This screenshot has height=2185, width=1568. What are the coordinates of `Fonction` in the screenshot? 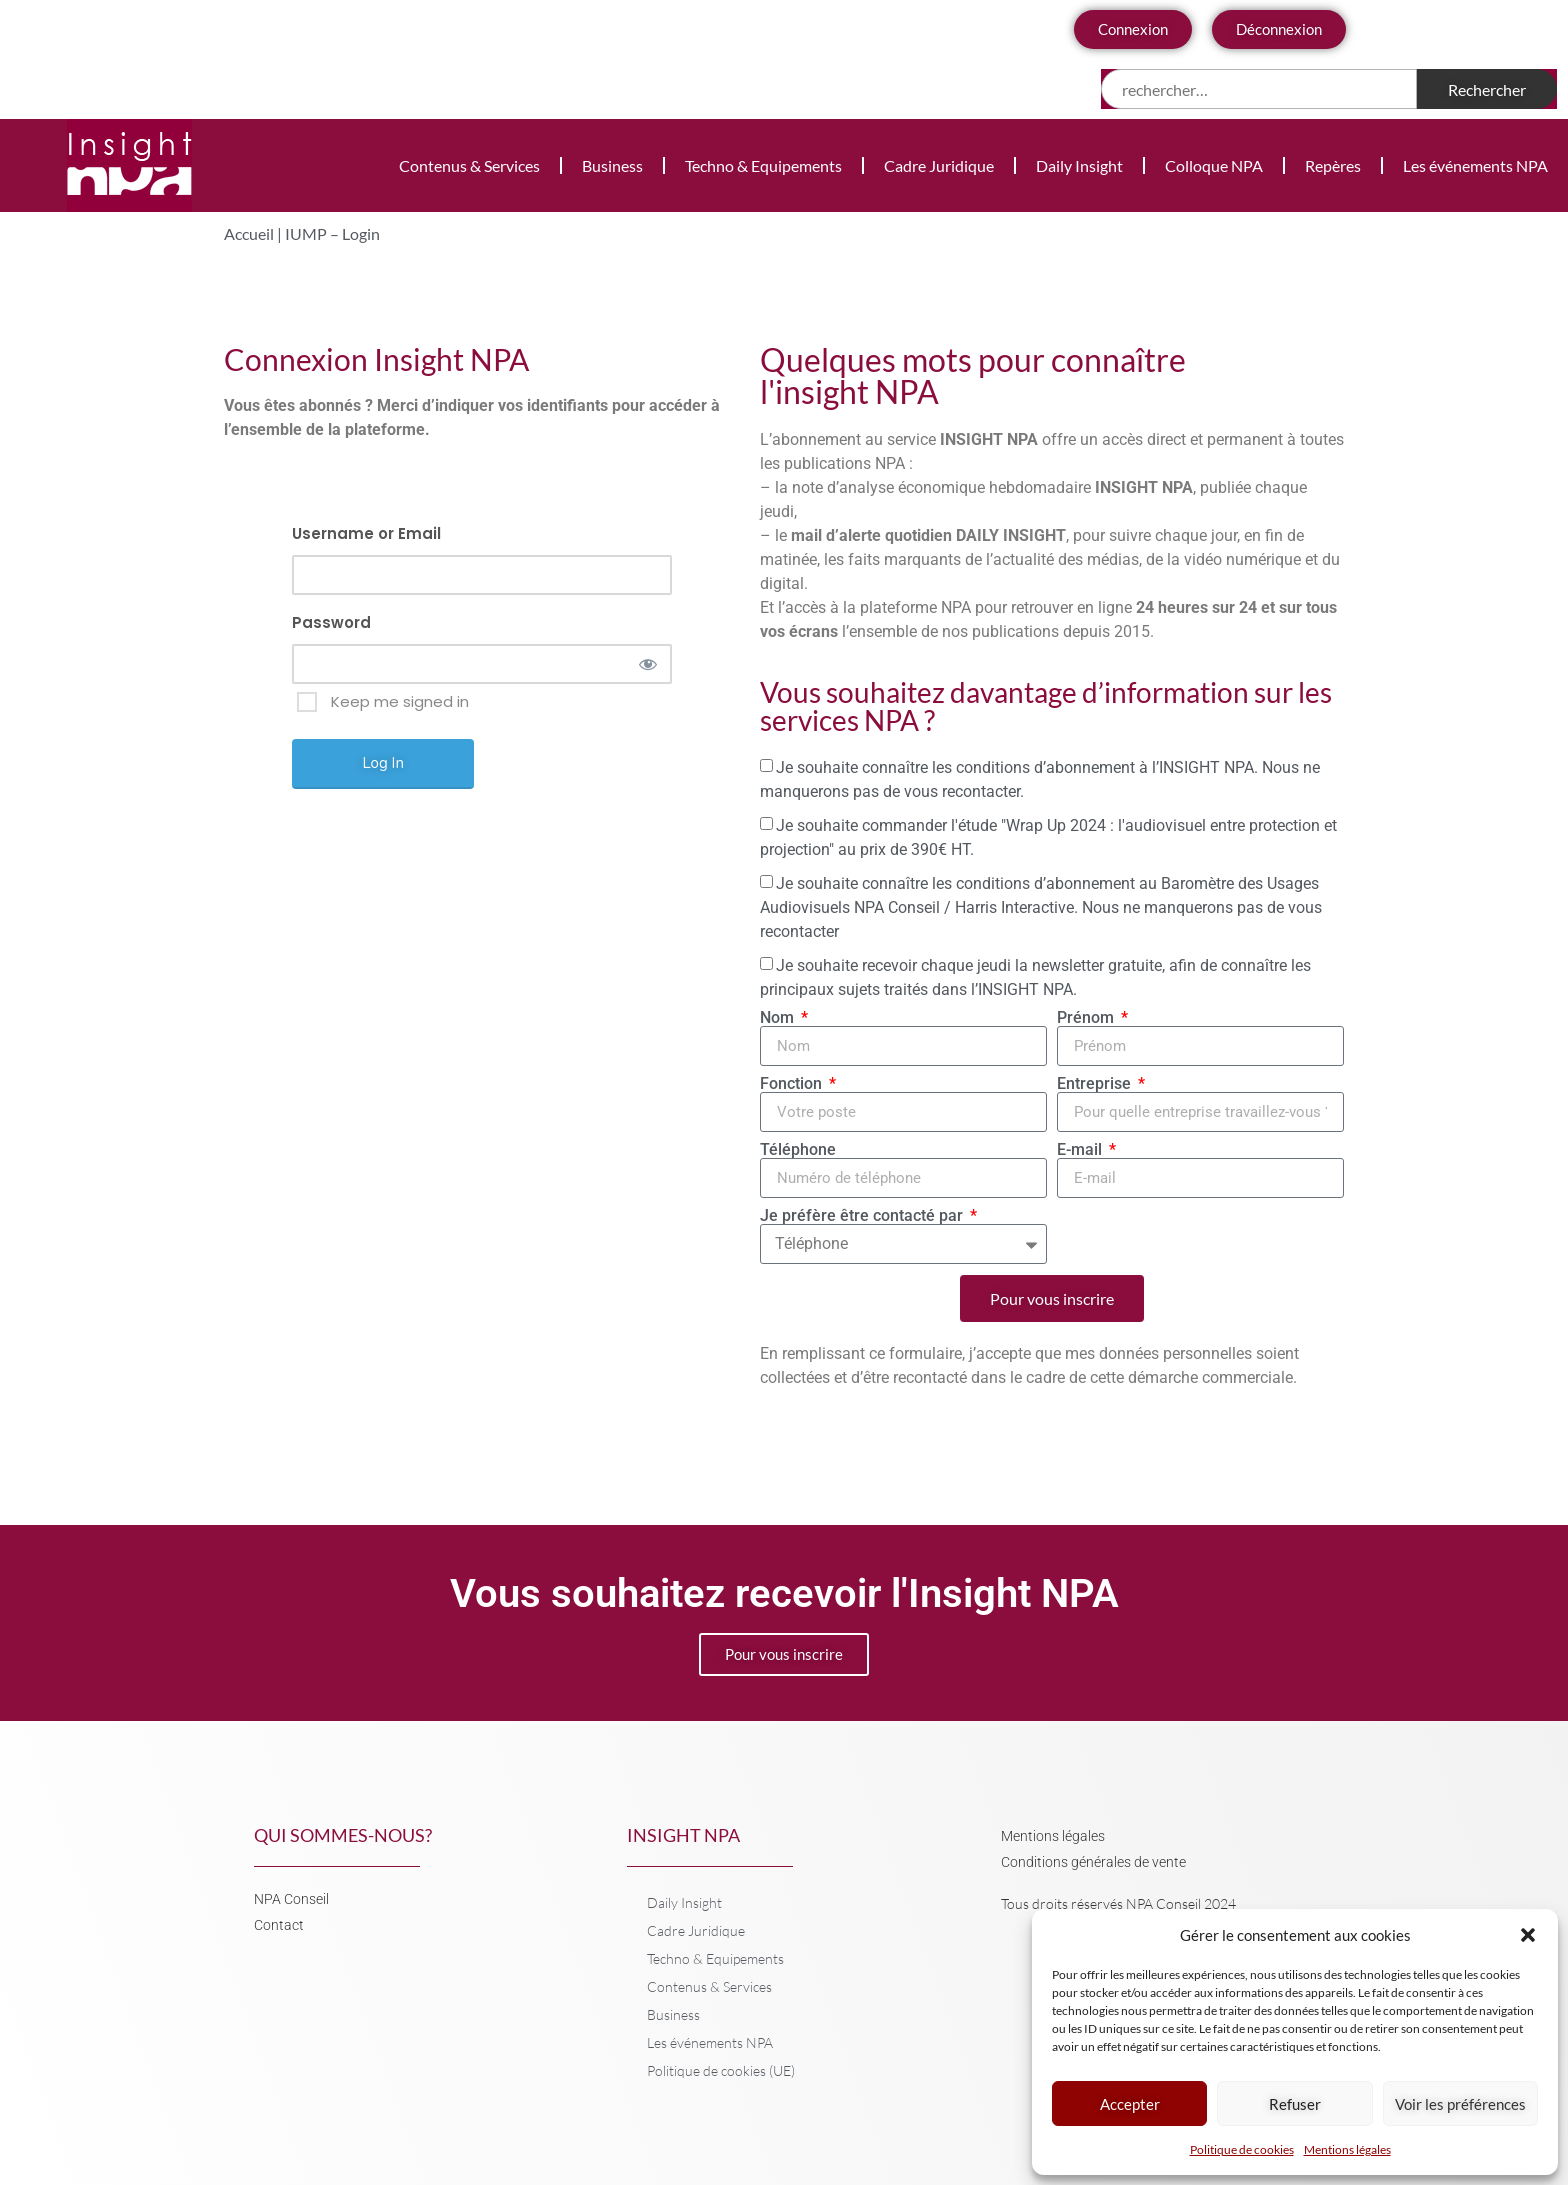 It's located at (793, 1084).